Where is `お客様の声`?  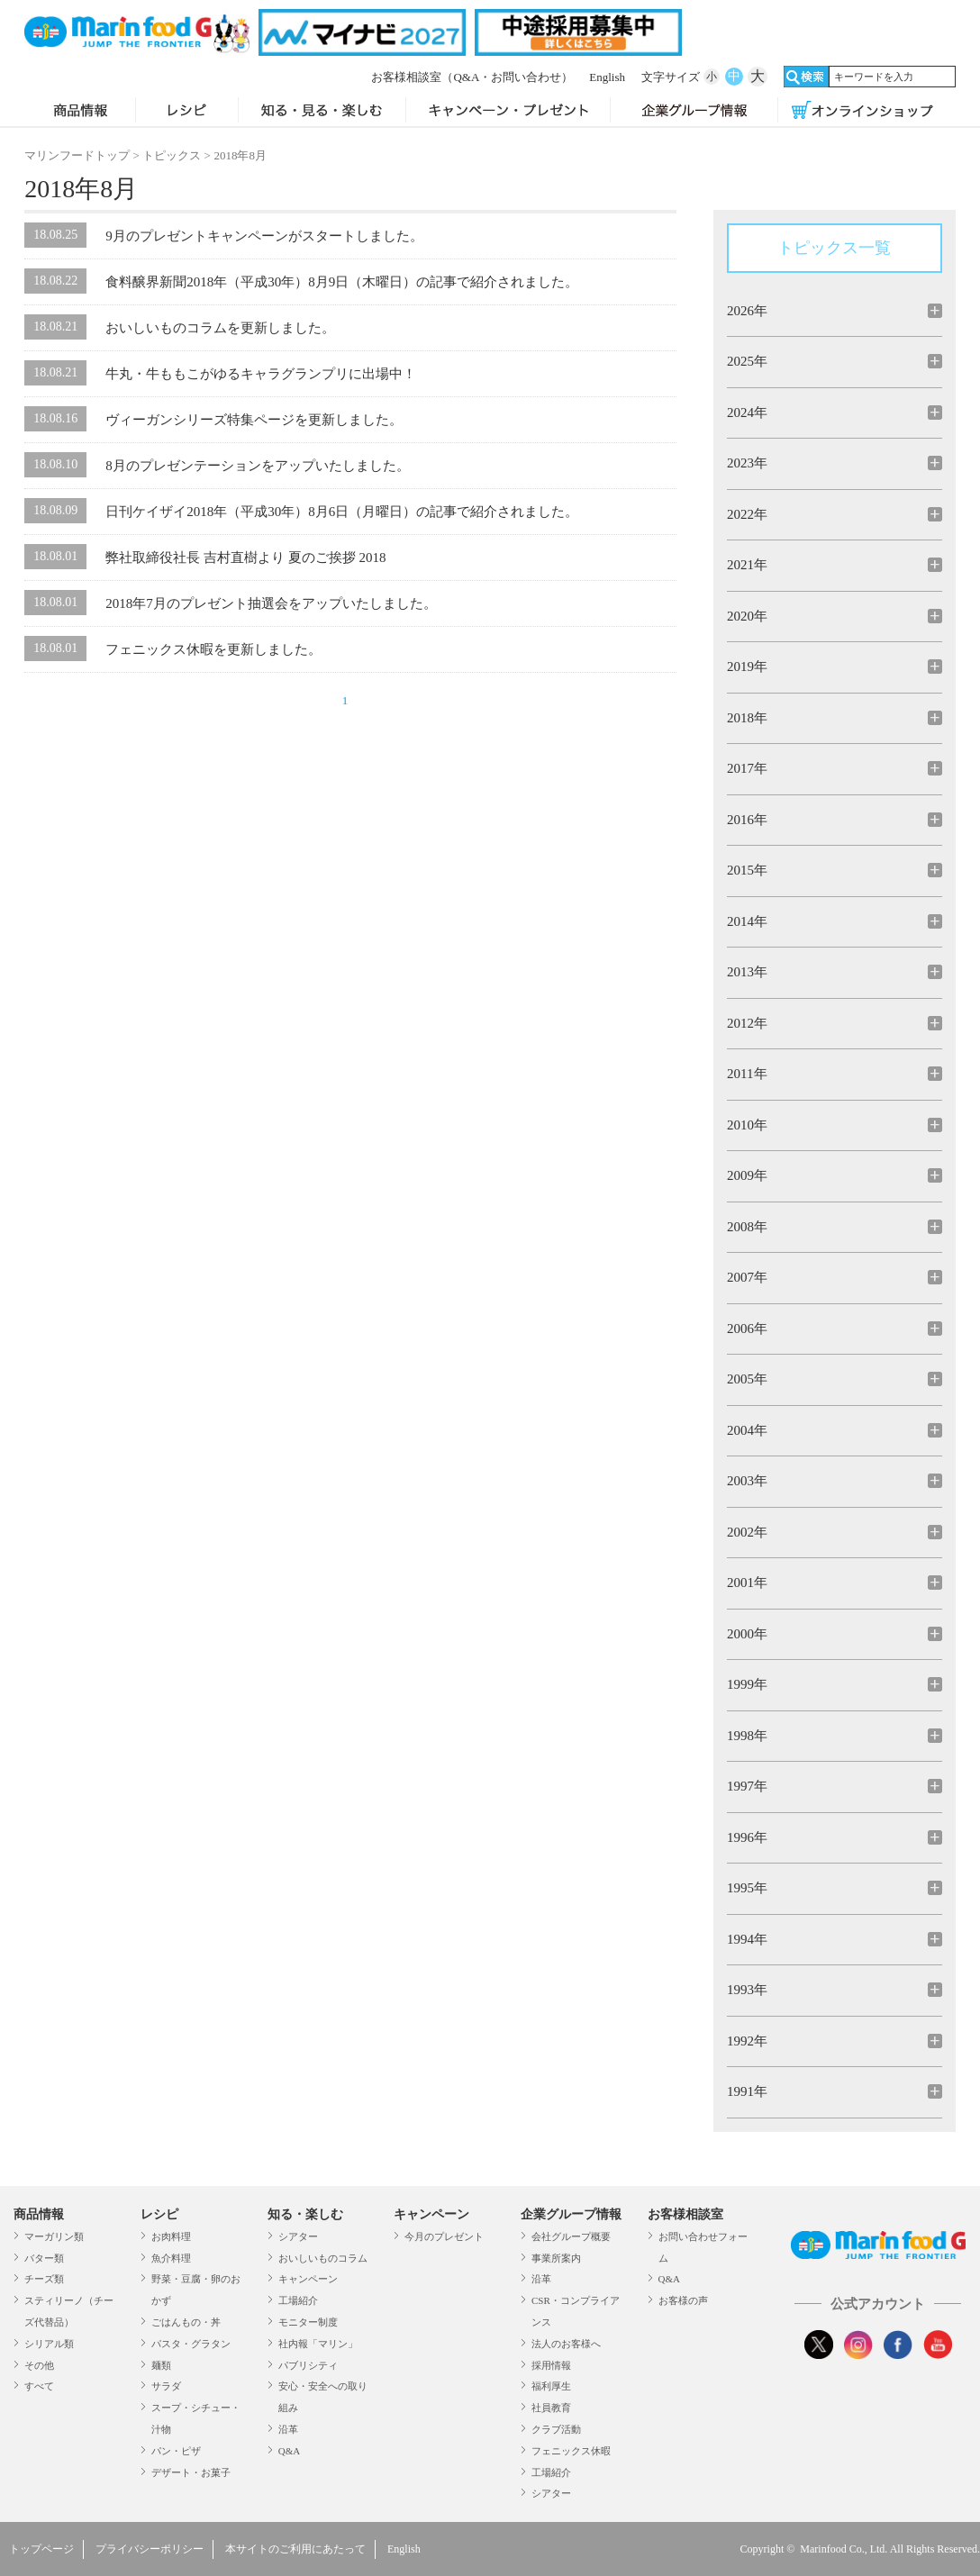 お客様の声 is located at coordinates (683, 2300).